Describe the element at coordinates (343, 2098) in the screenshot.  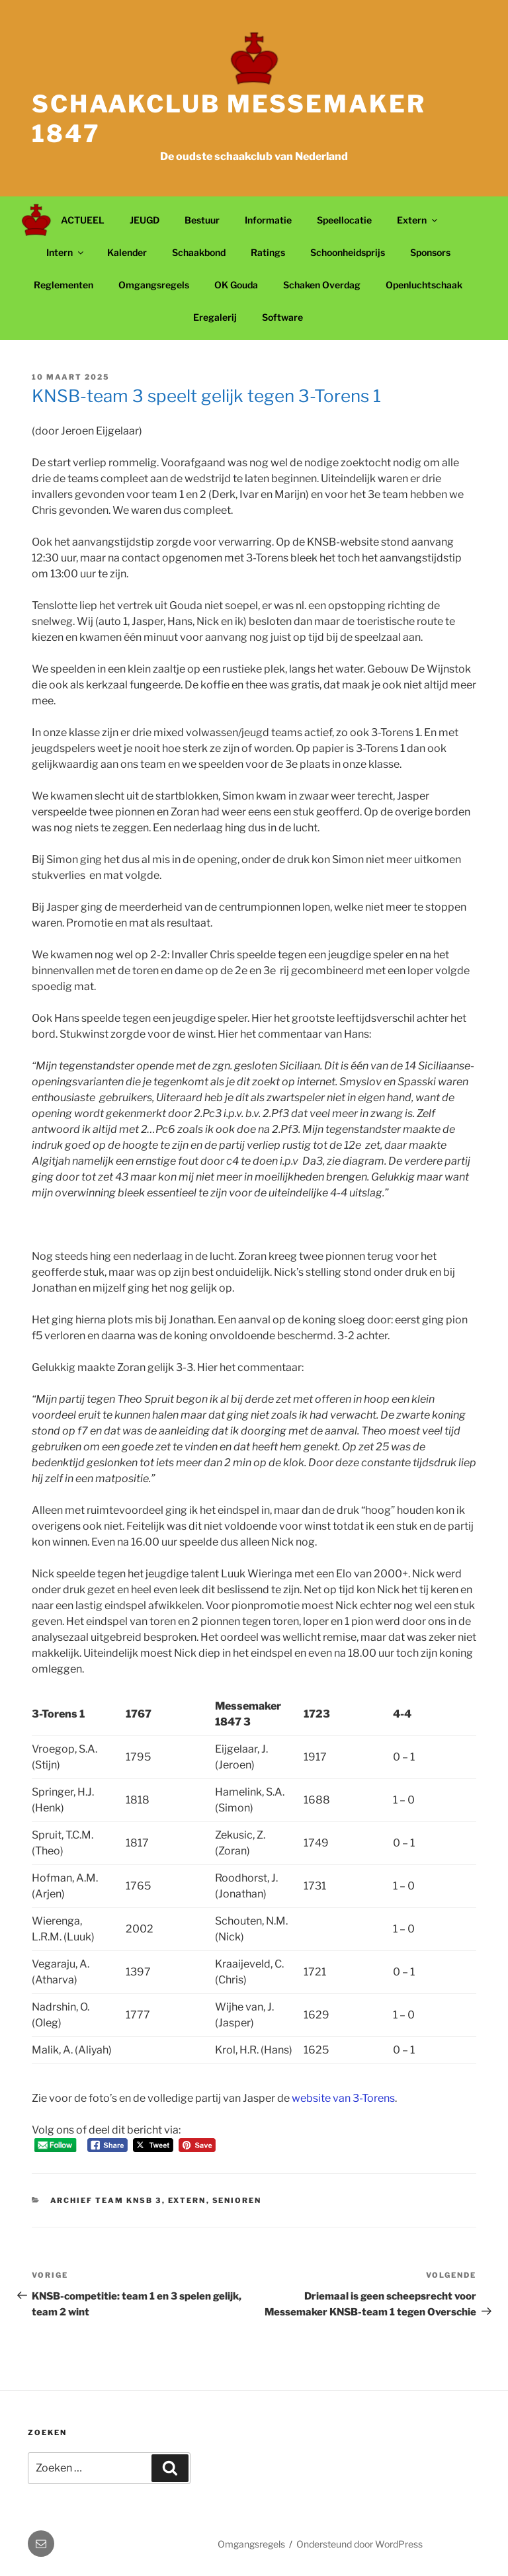
I see `website van 3-Torens` at that location.